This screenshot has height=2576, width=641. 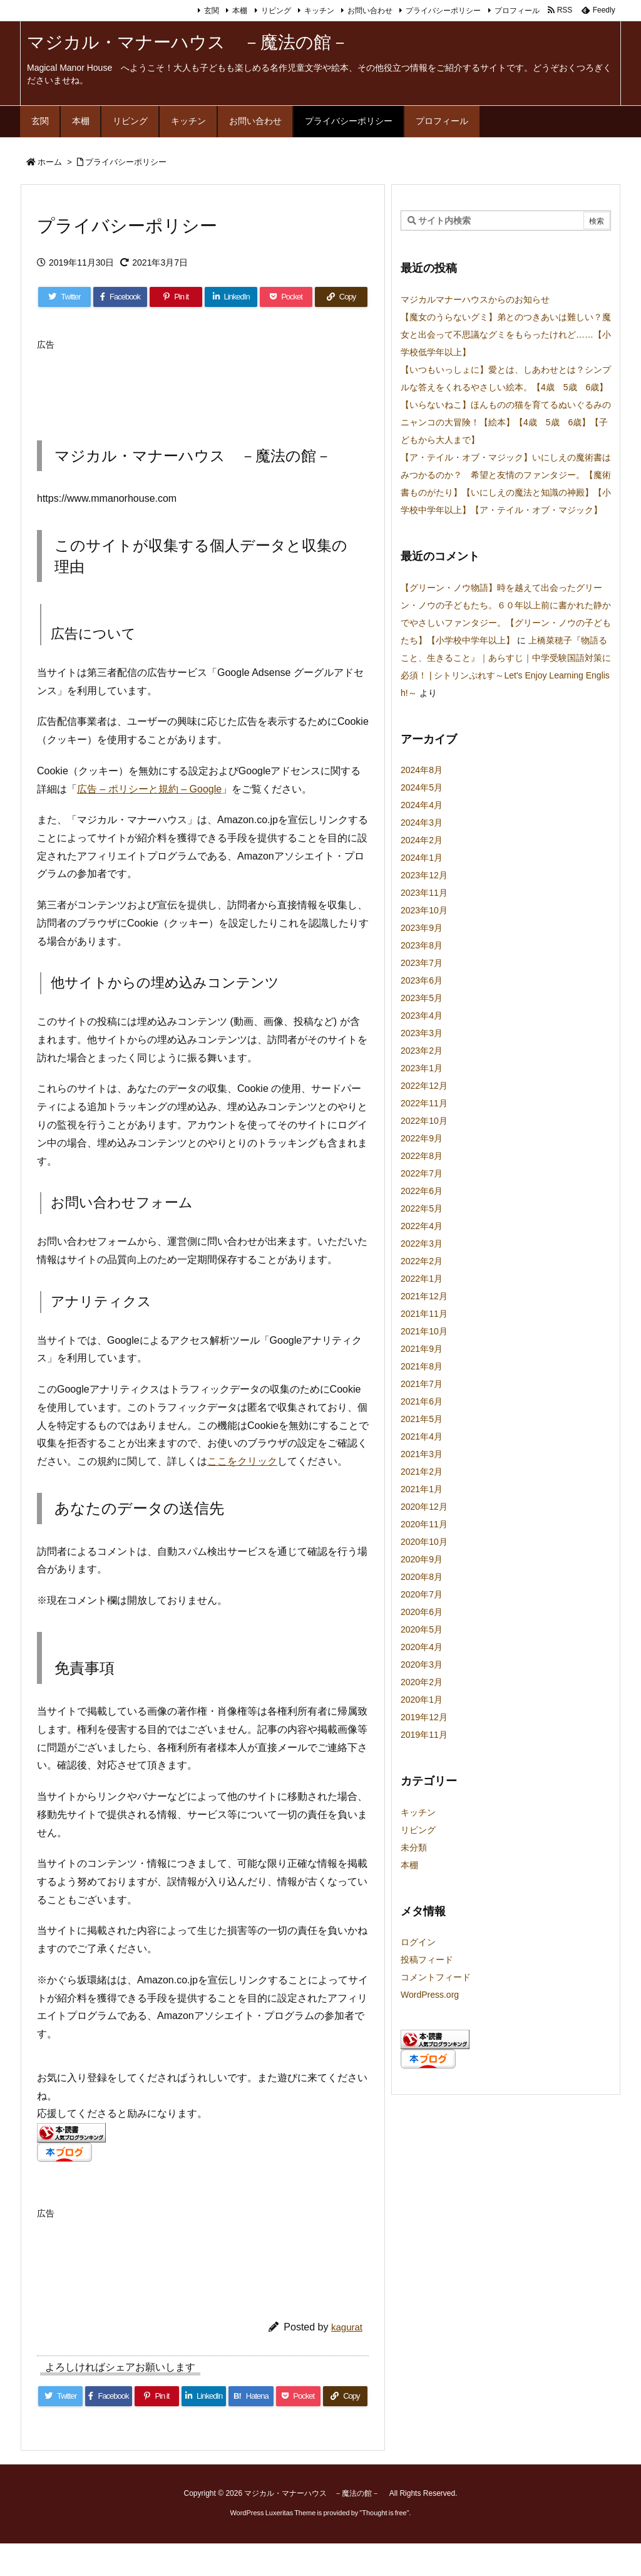 I want to click on 2023年12月, so click(x=424, y=875).